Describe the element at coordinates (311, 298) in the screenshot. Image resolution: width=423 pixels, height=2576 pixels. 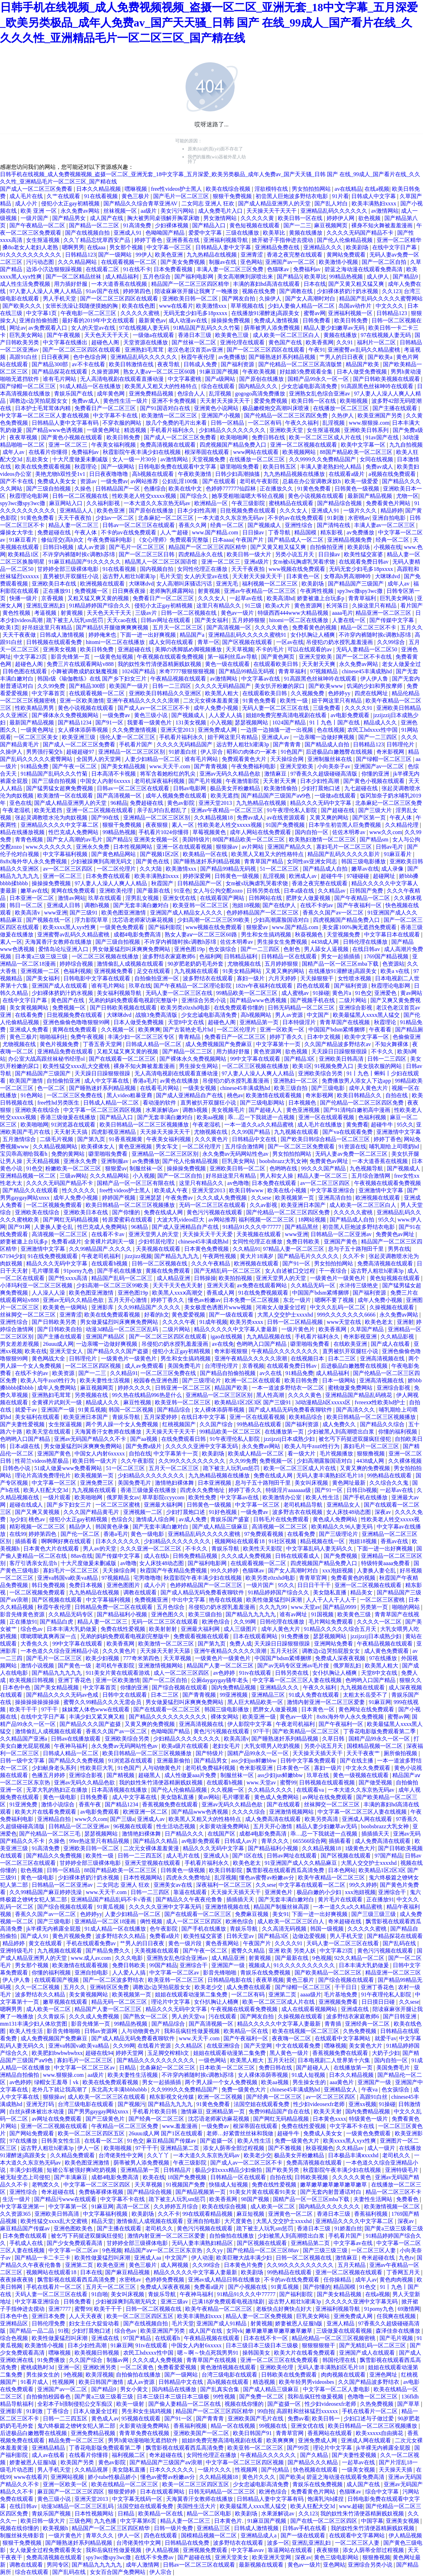
I see `国产女人高潮时对白` at that location.